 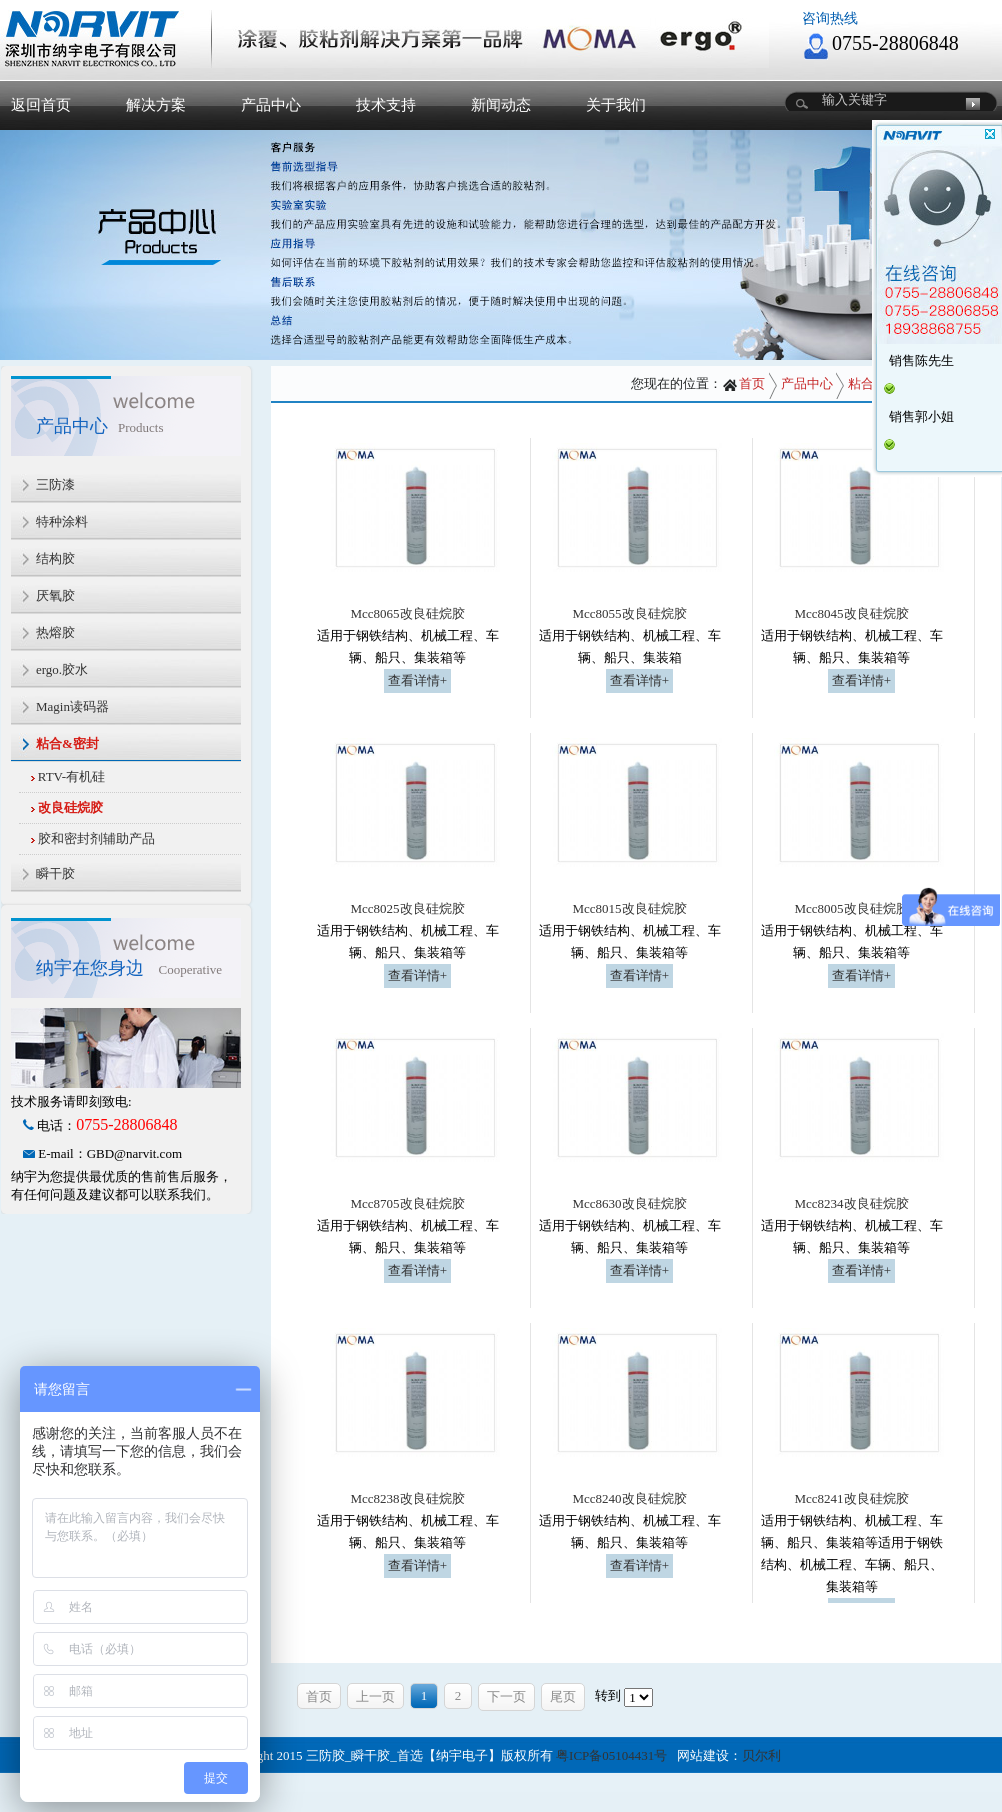 What do you see at coordinates (407, 908) in the screenshot?
I see `Mcc8025改良硅烷胶` at bounding box center [407, 908].